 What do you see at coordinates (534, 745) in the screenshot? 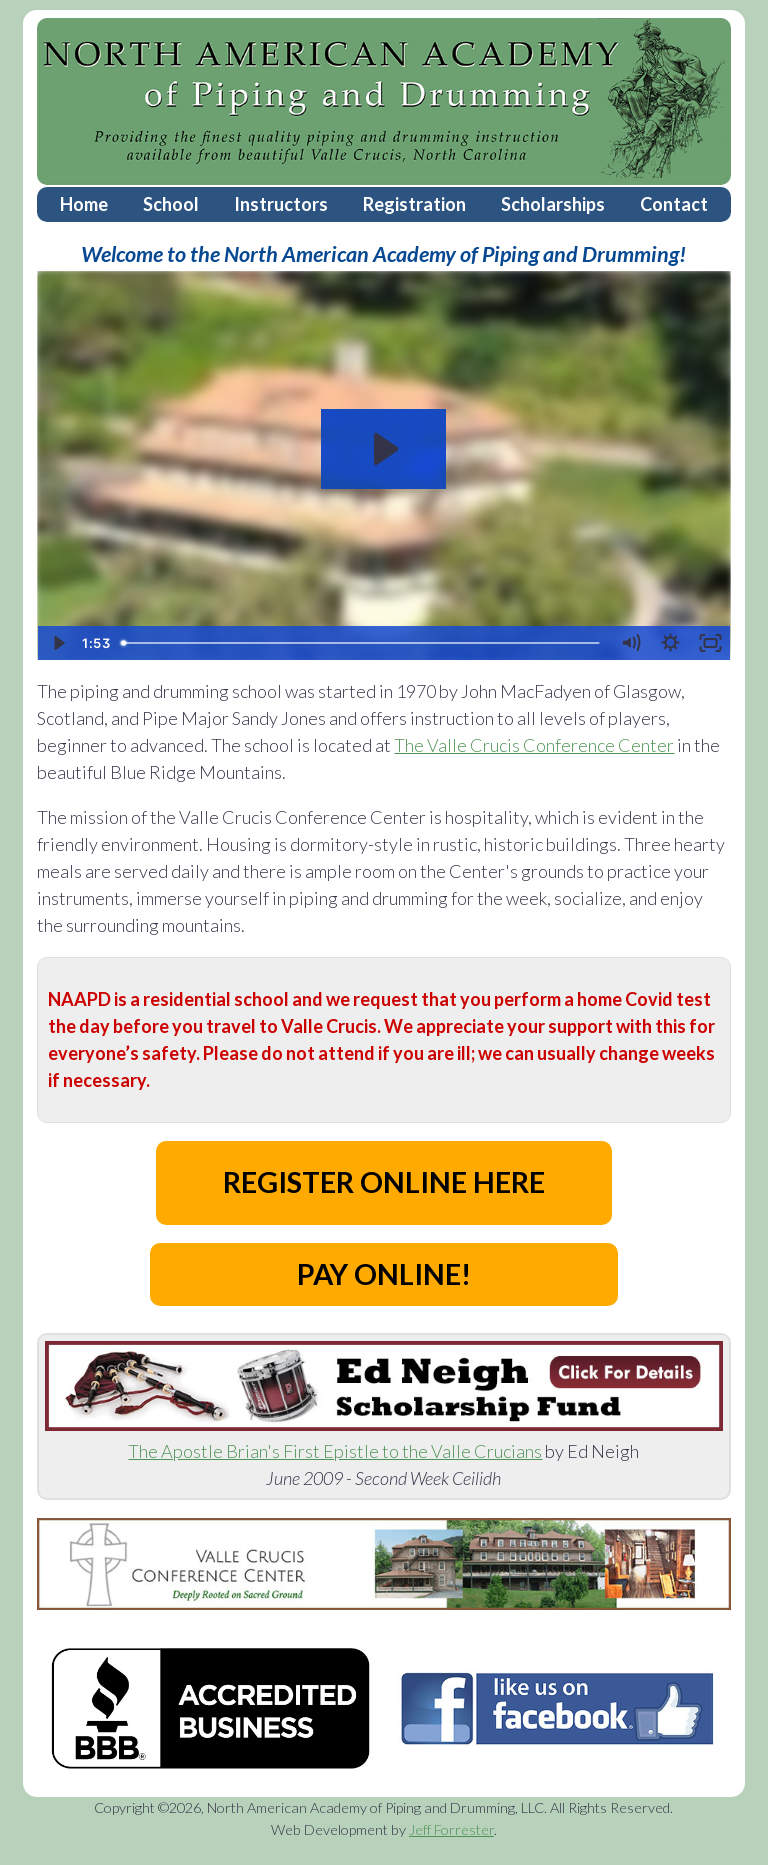
I see `The Valle Crucis Conference Center` at bounding box center [534, 745].